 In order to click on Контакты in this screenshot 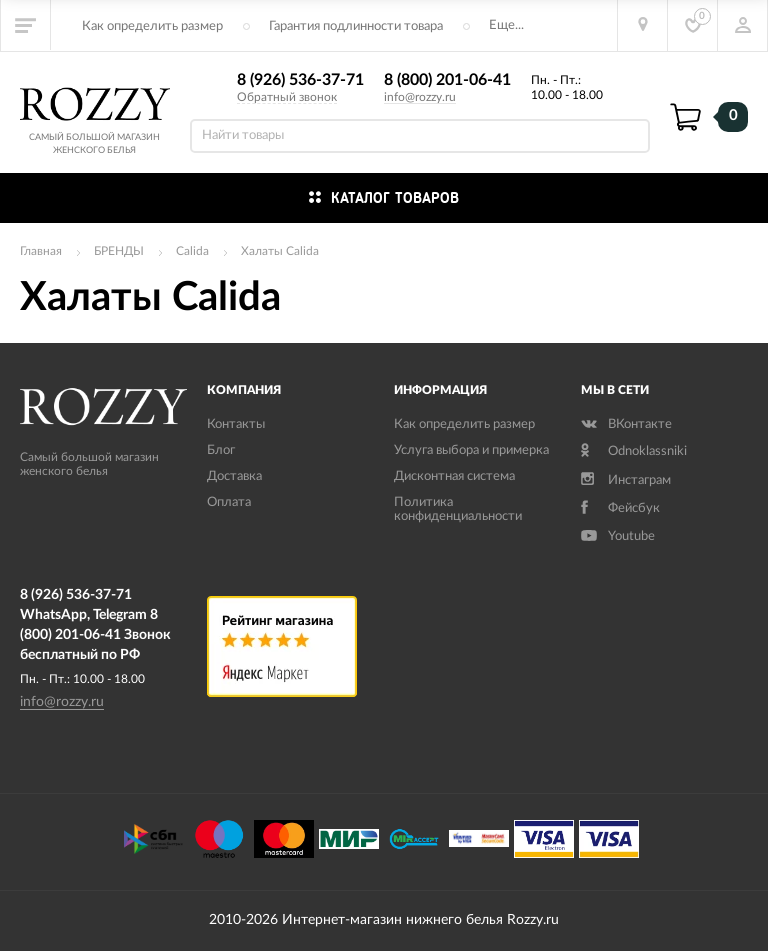, I will do `click(236, 424)`.